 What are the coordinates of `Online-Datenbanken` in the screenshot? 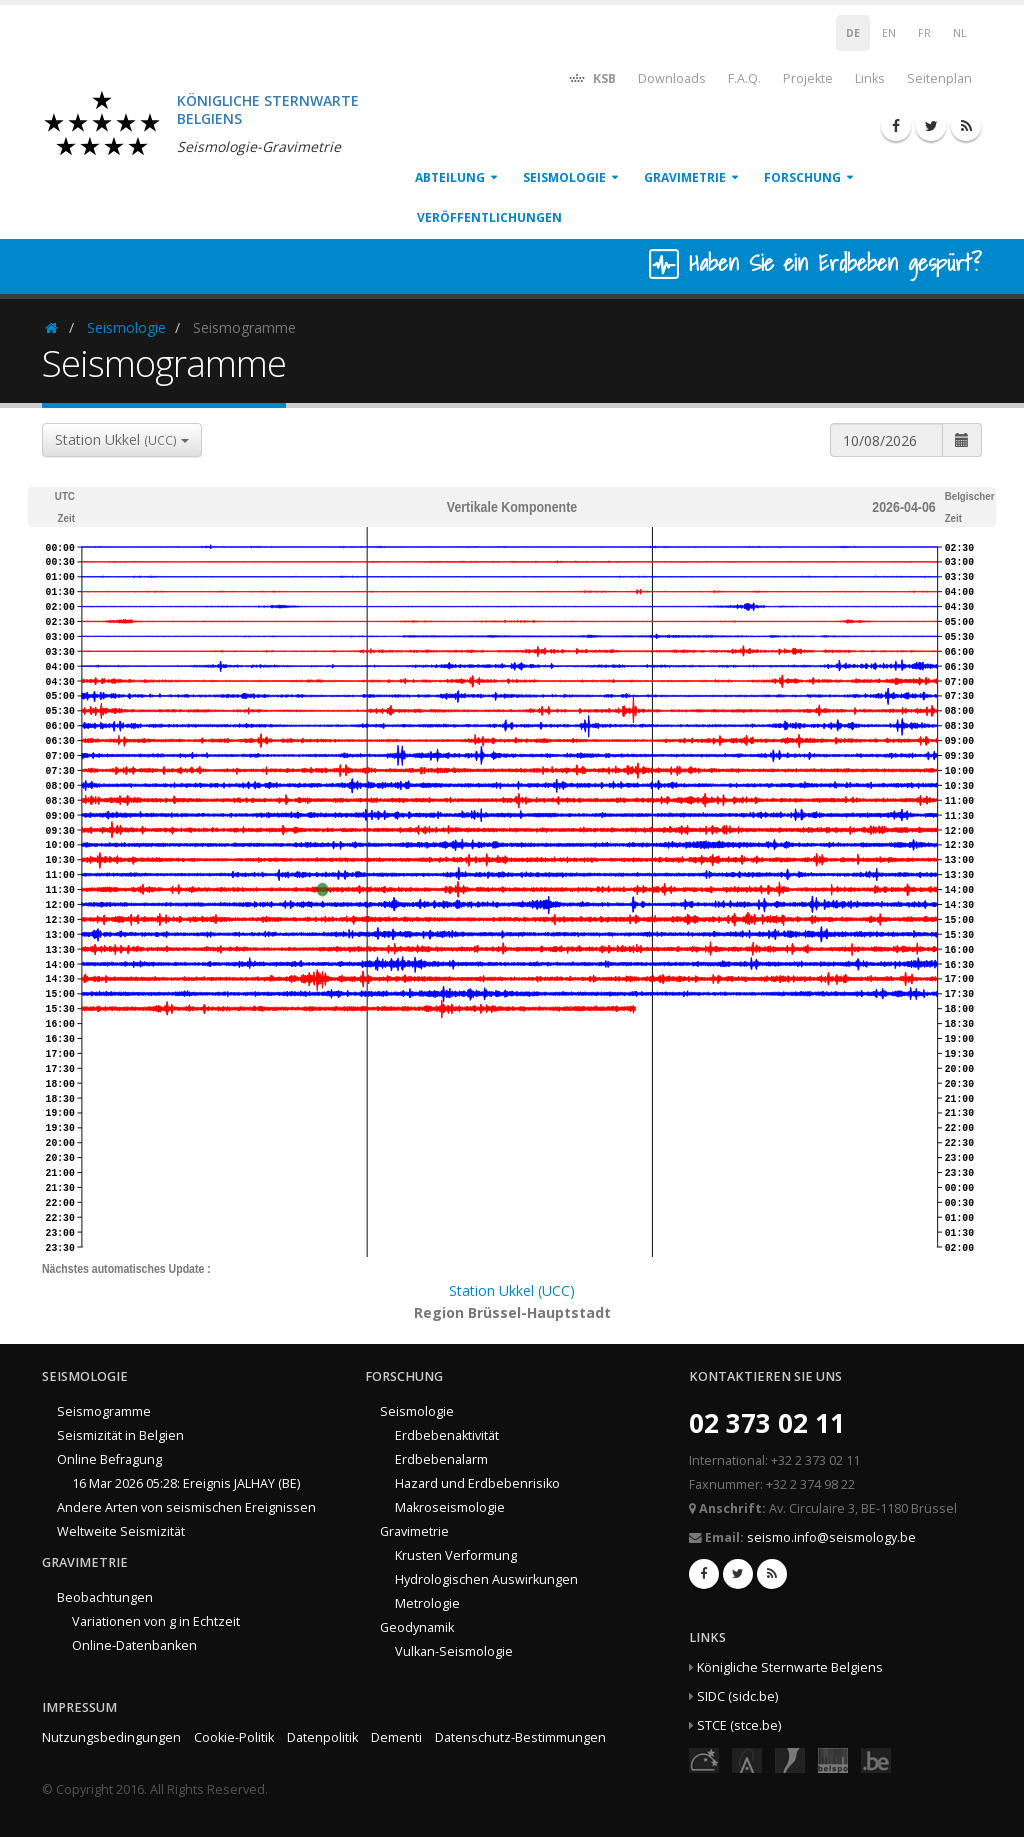 It's located at (134, 1645).